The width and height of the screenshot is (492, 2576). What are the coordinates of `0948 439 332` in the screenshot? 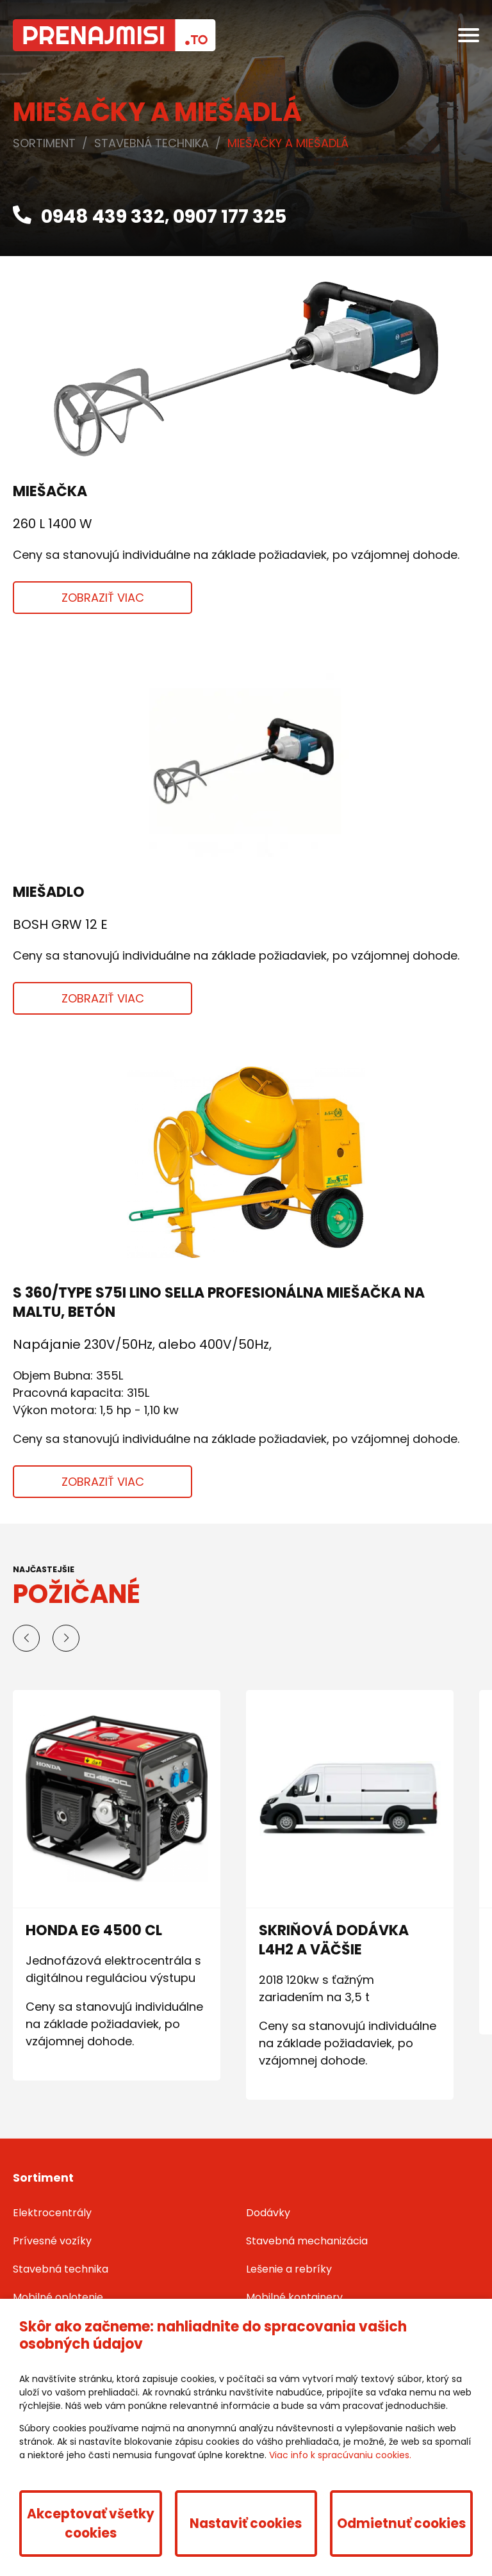 It's located at (89, 216).